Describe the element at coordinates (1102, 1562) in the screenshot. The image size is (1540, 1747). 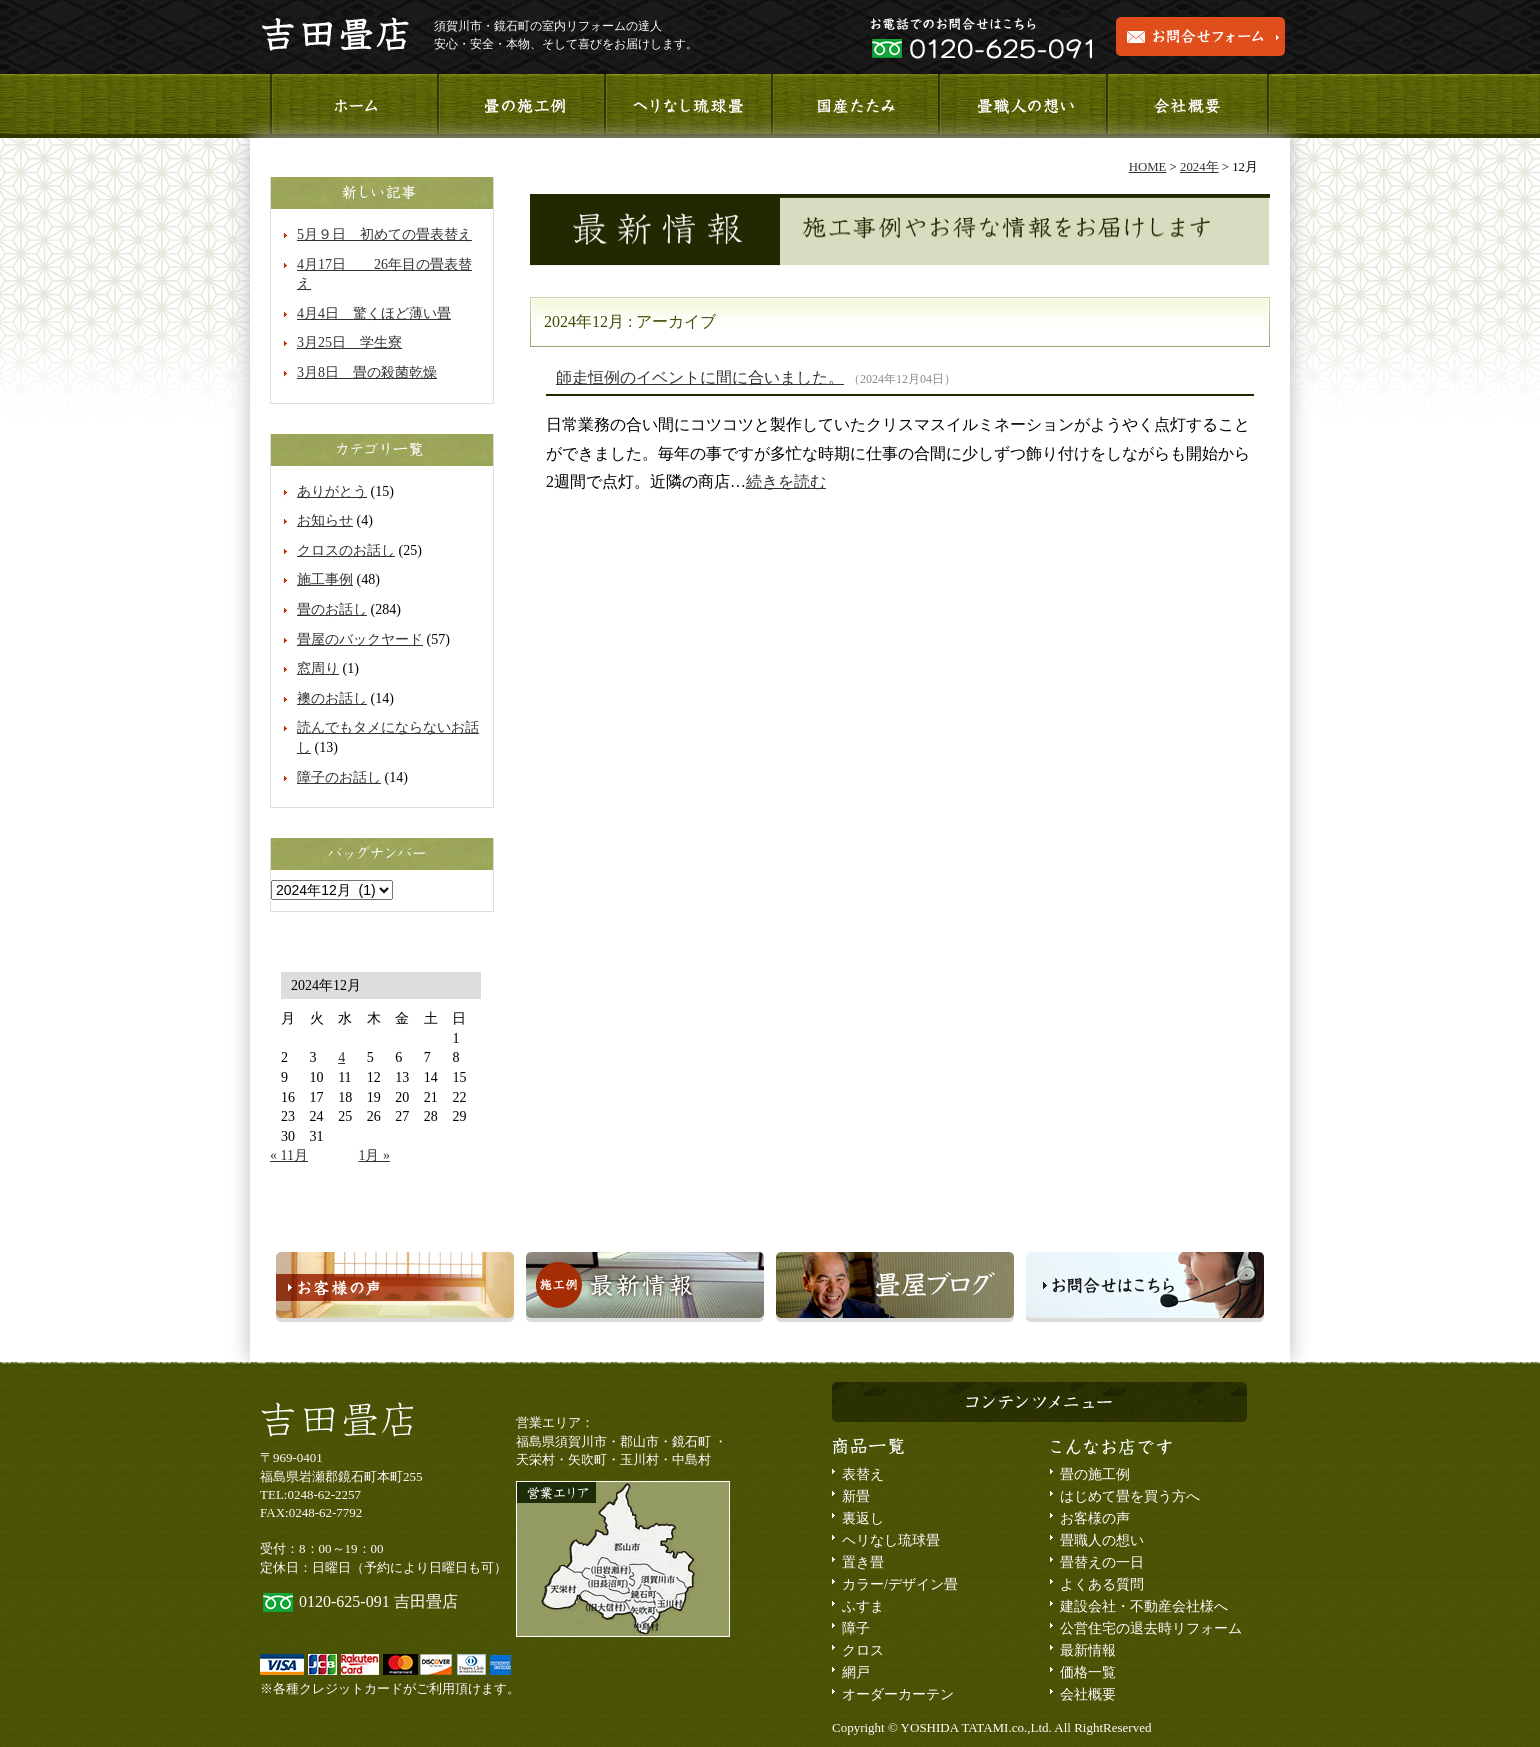
I see `畳替えの一日` at that location.